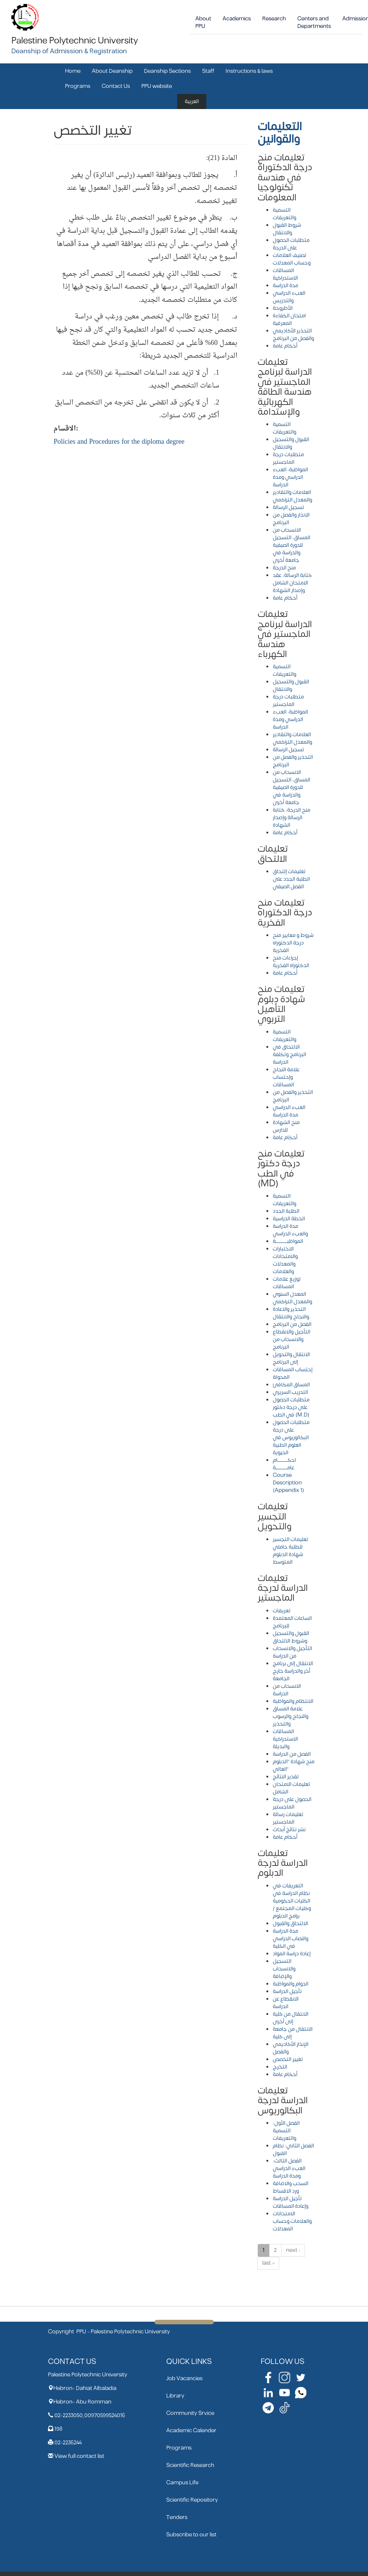  What do you see at coordinates (288, 1241) in the screenshot?
I see `المواظبـــــــــــــــة` at bounding box center [288, 1241].